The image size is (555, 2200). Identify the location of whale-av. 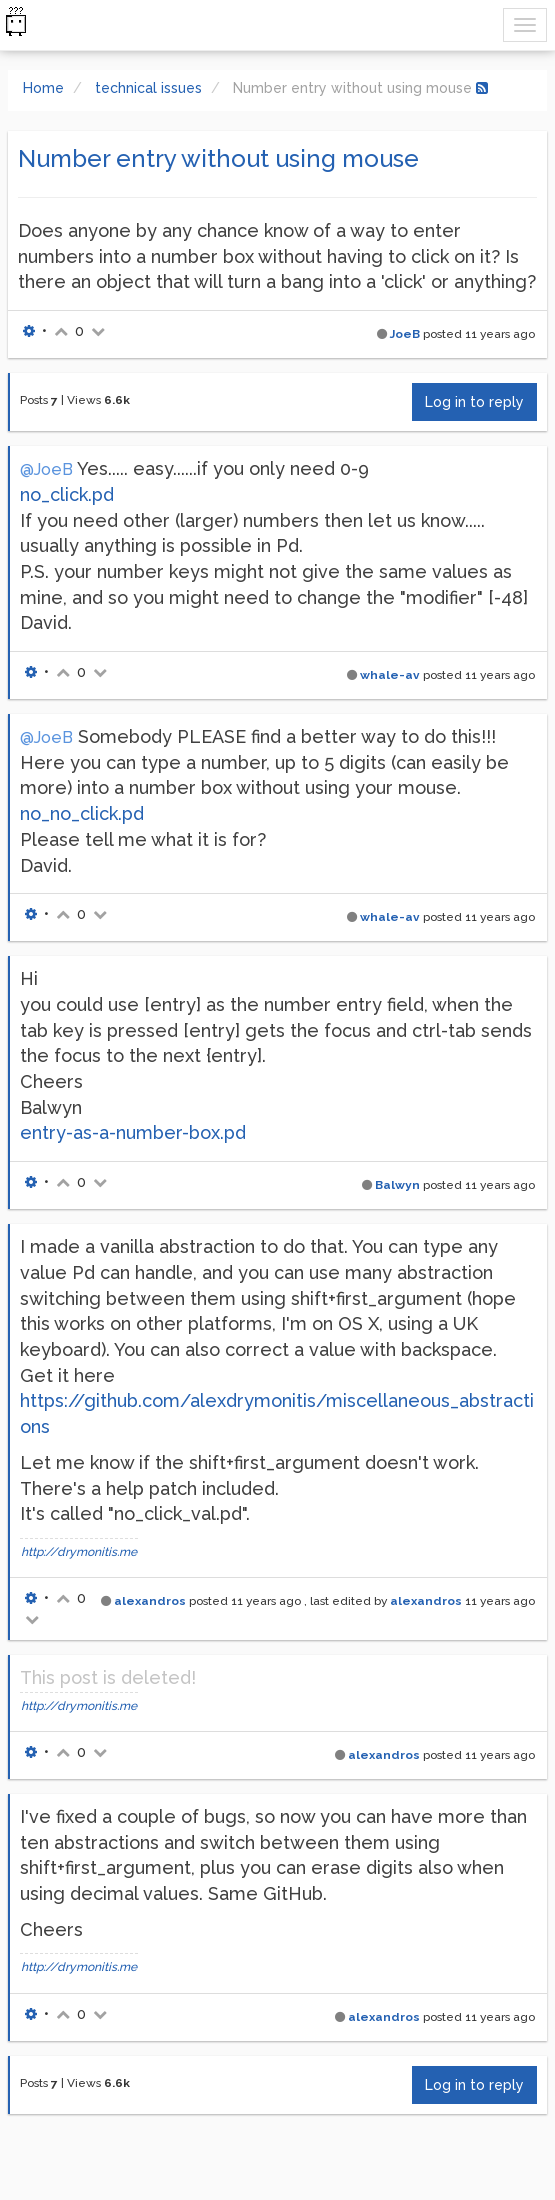
(390, 675).